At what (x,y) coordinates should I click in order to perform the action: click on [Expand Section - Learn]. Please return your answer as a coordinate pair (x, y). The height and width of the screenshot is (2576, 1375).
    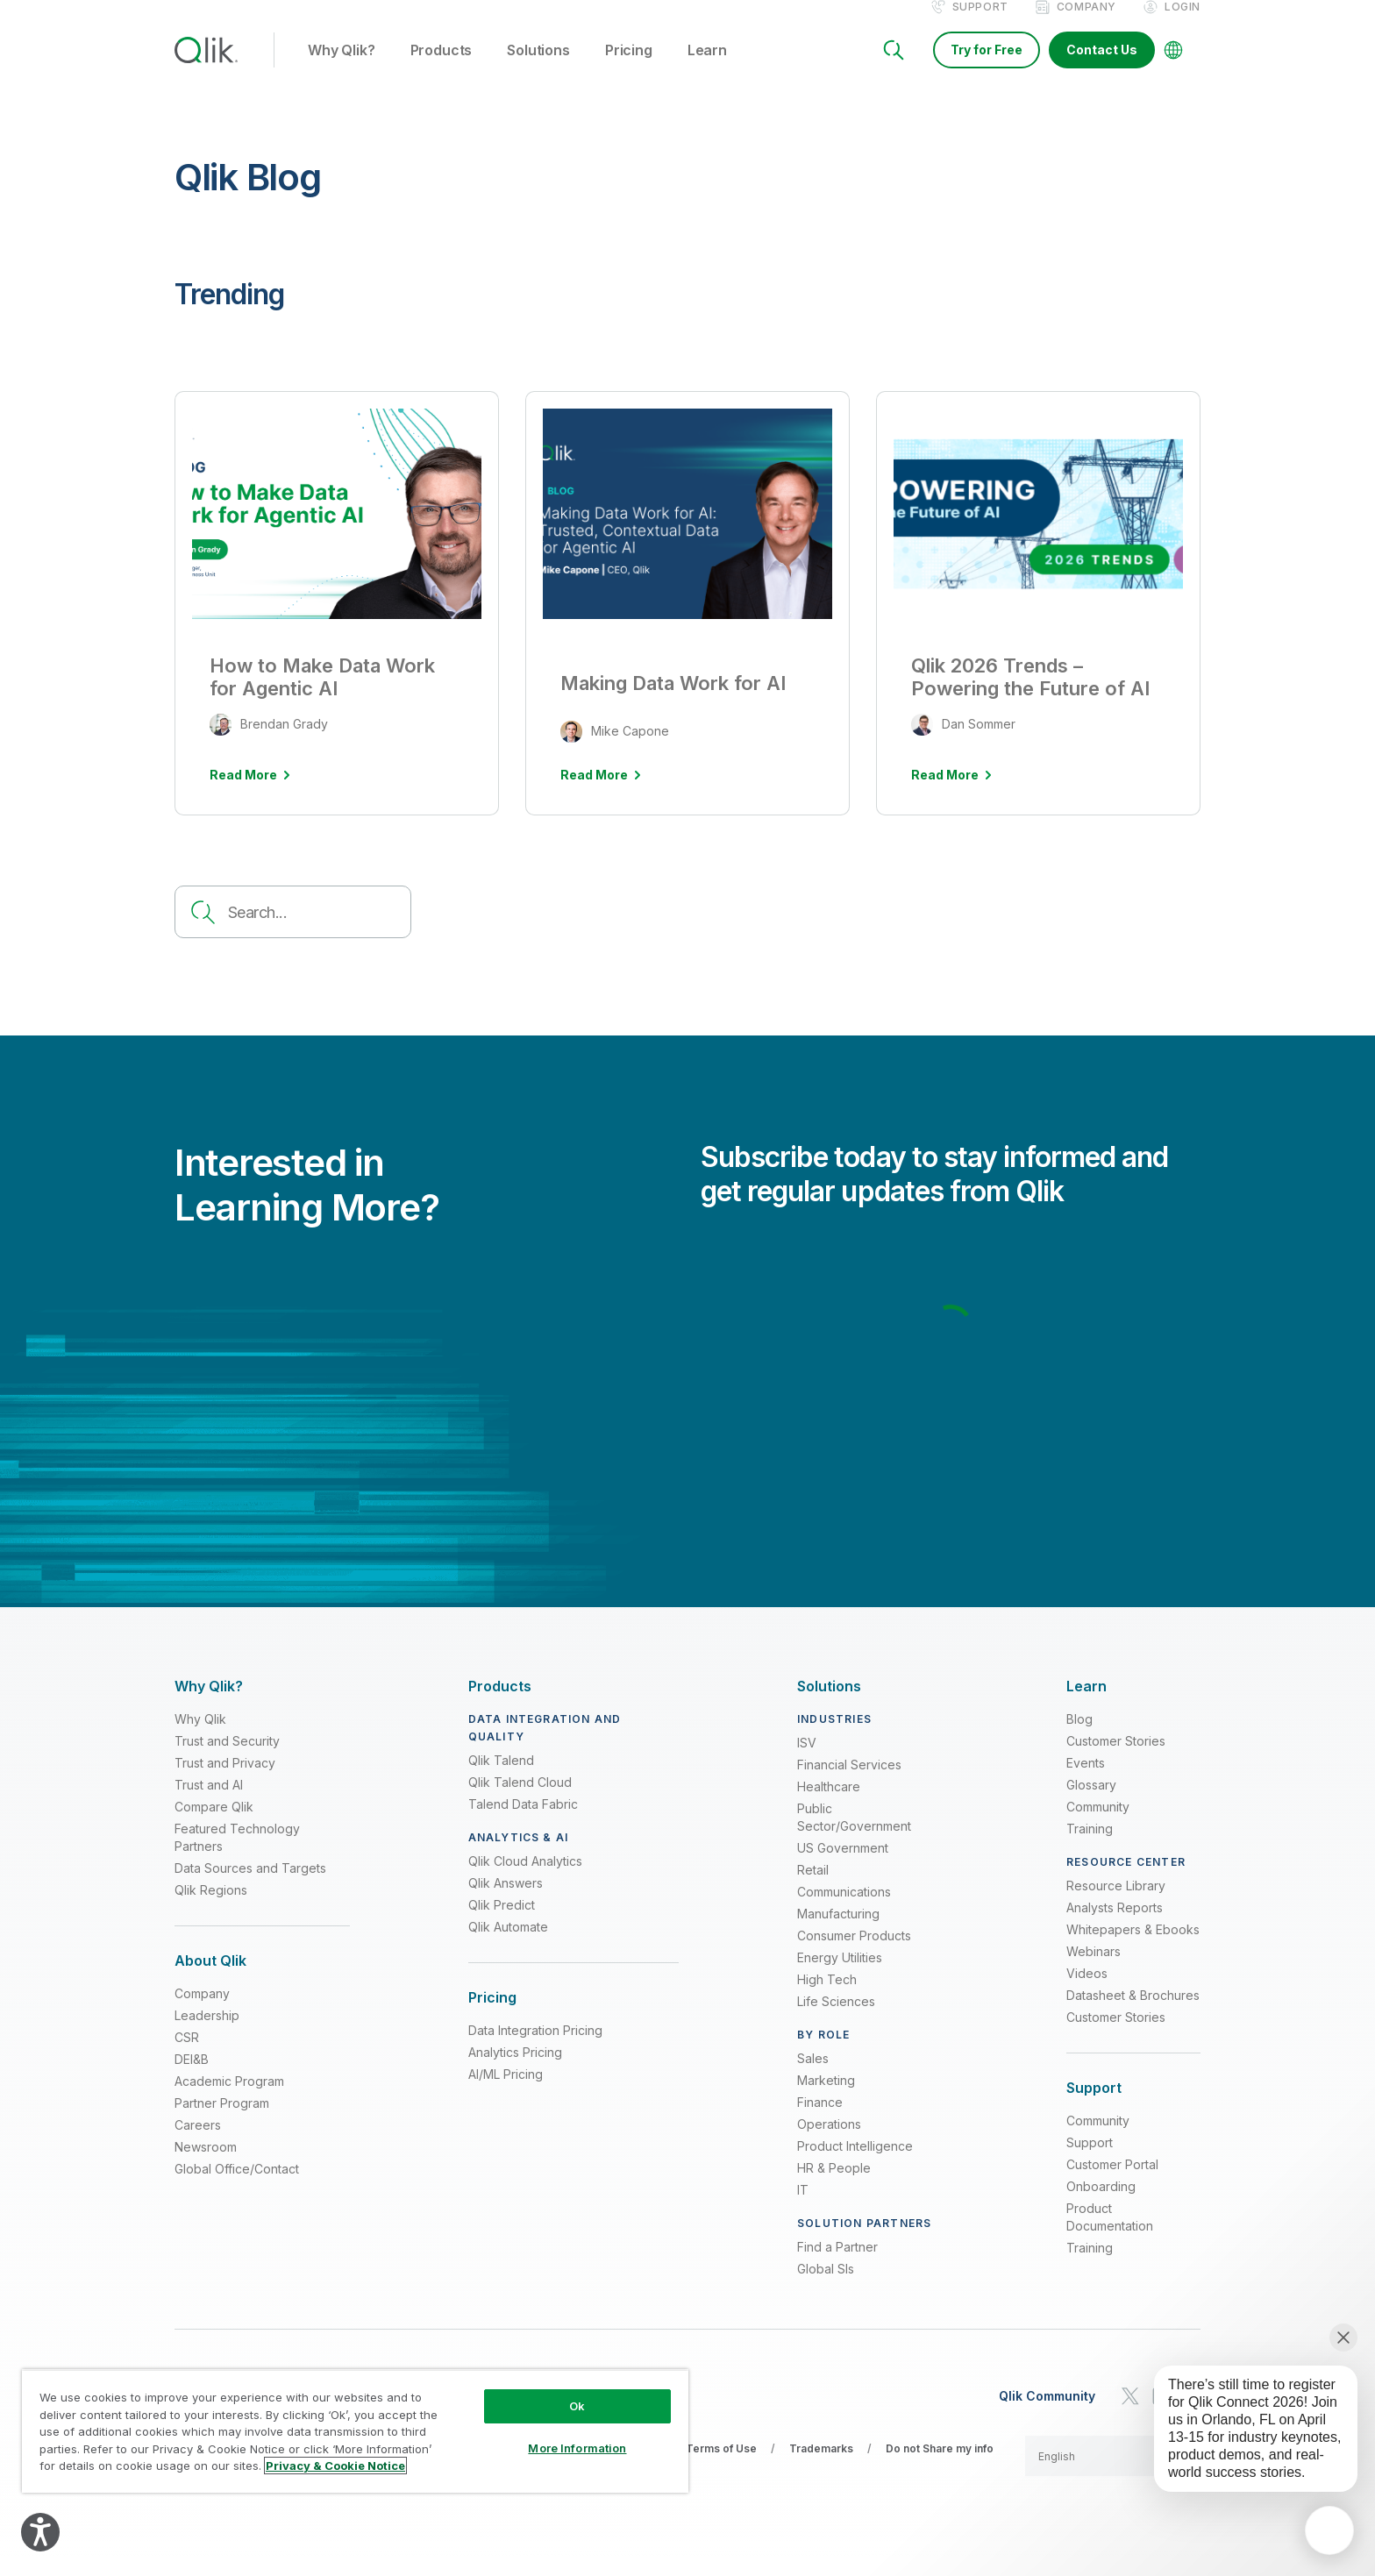
    Looking at the image, I should click on (1086, 1705).